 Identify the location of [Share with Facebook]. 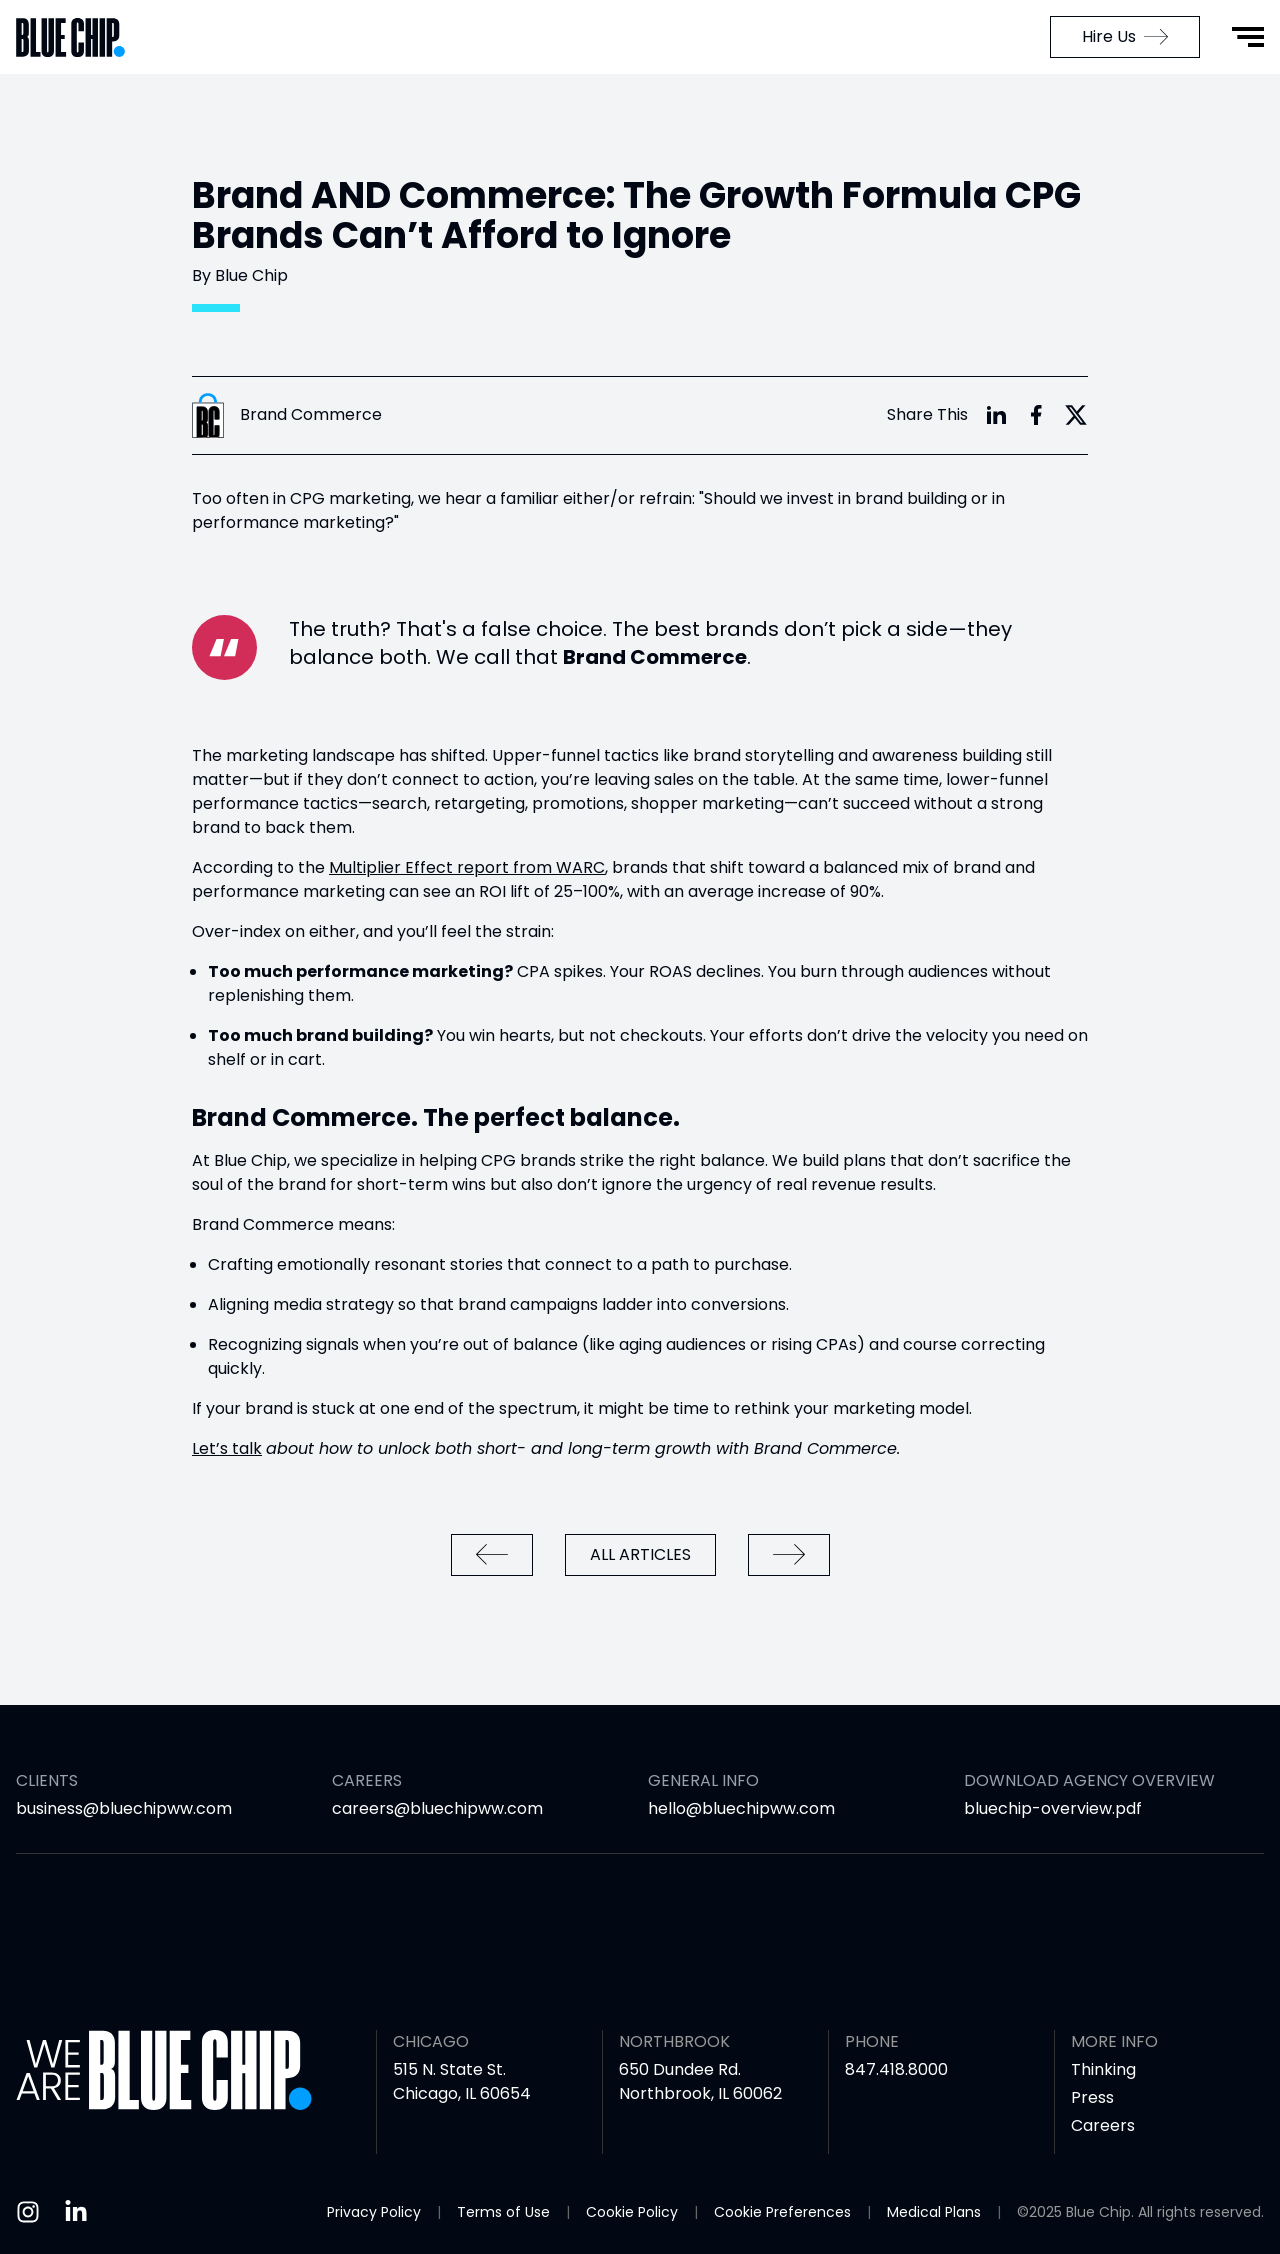
(1036, 415).